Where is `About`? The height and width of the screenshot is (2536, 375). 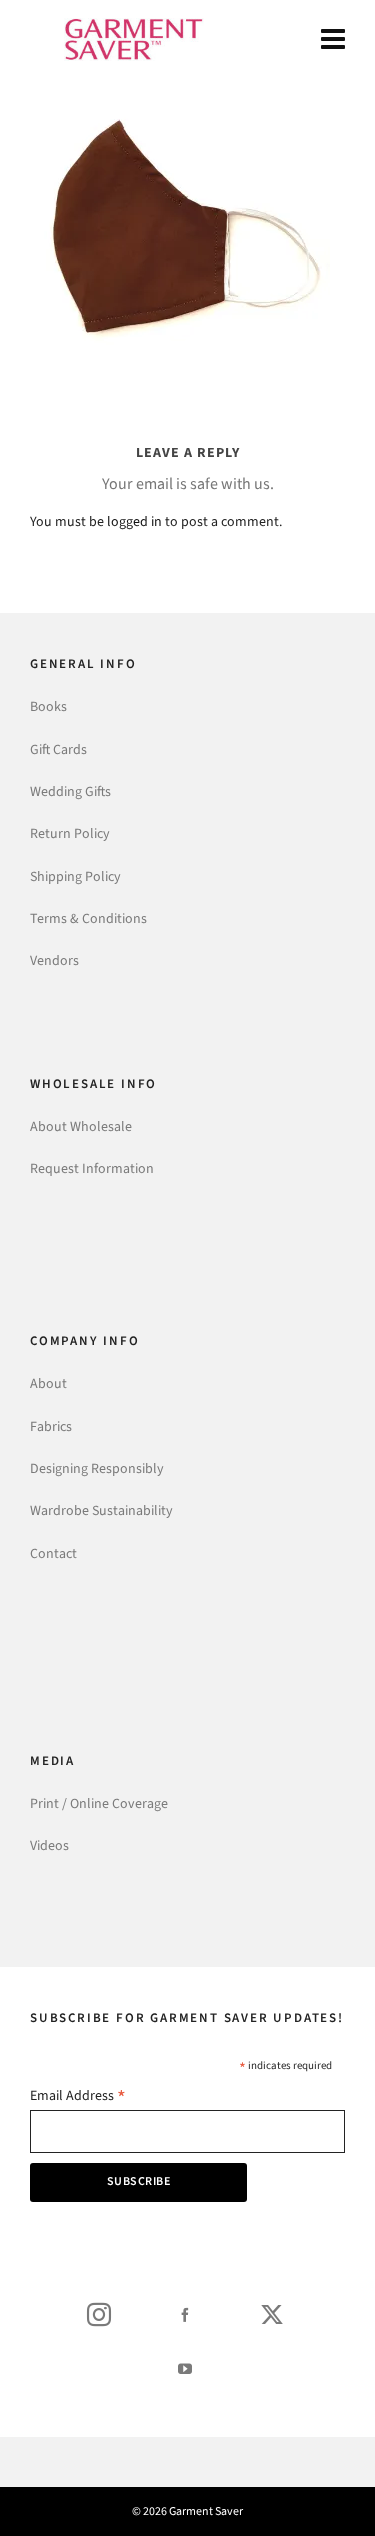
About is located at coordinates (48, 1383).